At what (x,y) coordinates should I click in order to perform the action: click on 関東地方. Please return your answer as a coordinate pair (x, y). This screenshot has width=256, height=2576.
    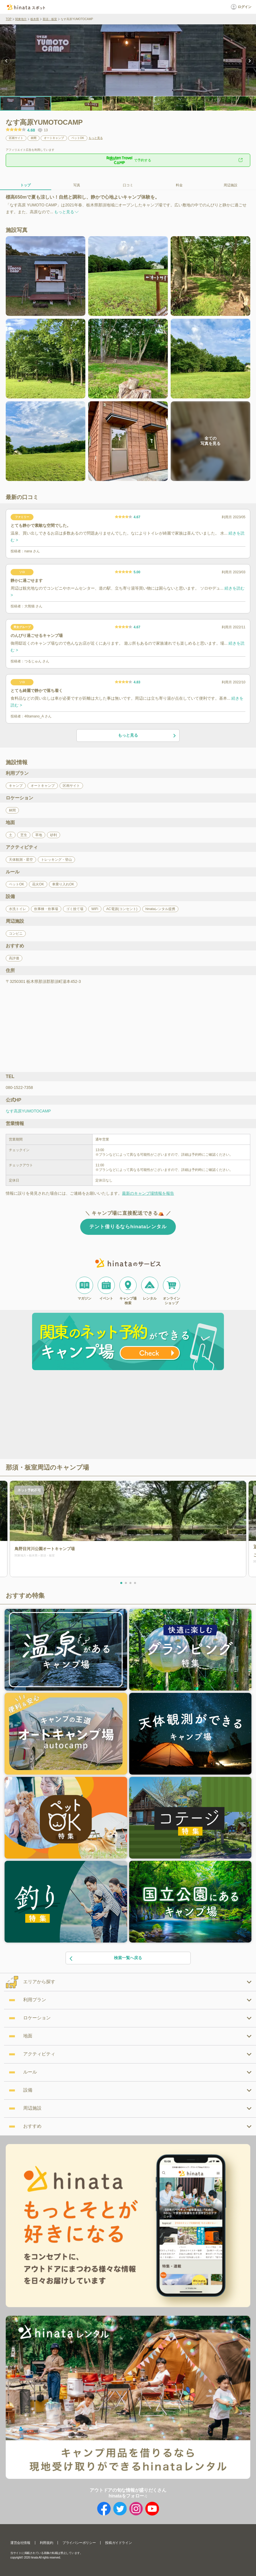
    Looking at the image, I should click on (21, 19).